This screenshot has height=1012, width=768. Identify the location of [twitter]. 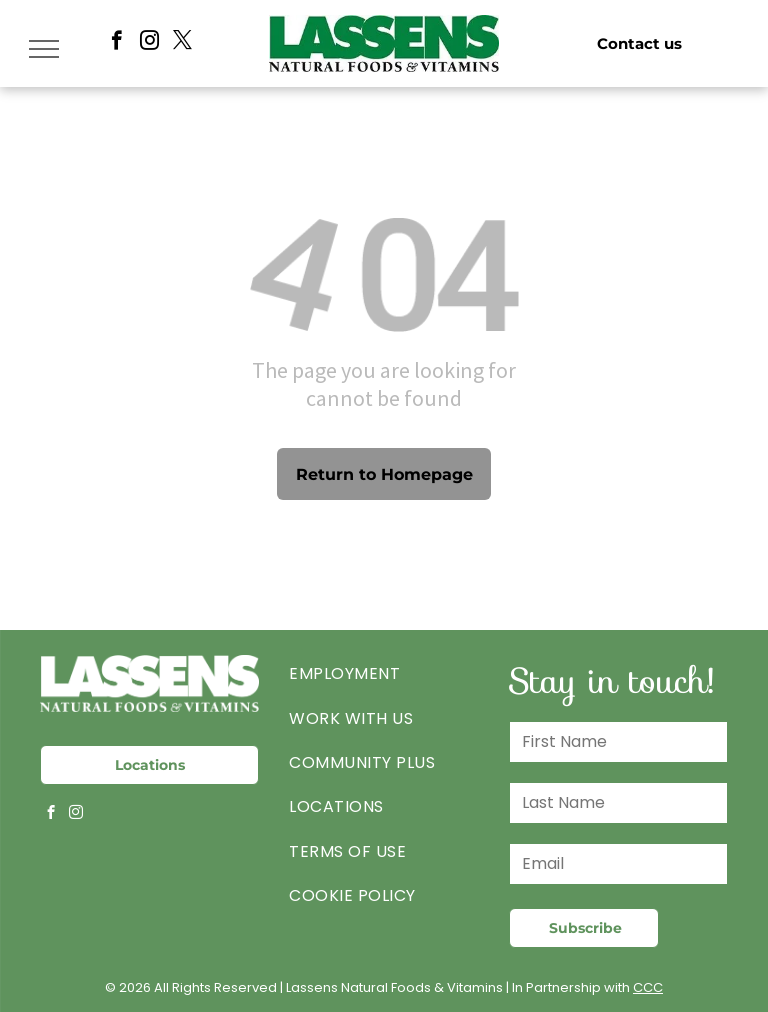
(182, 43).